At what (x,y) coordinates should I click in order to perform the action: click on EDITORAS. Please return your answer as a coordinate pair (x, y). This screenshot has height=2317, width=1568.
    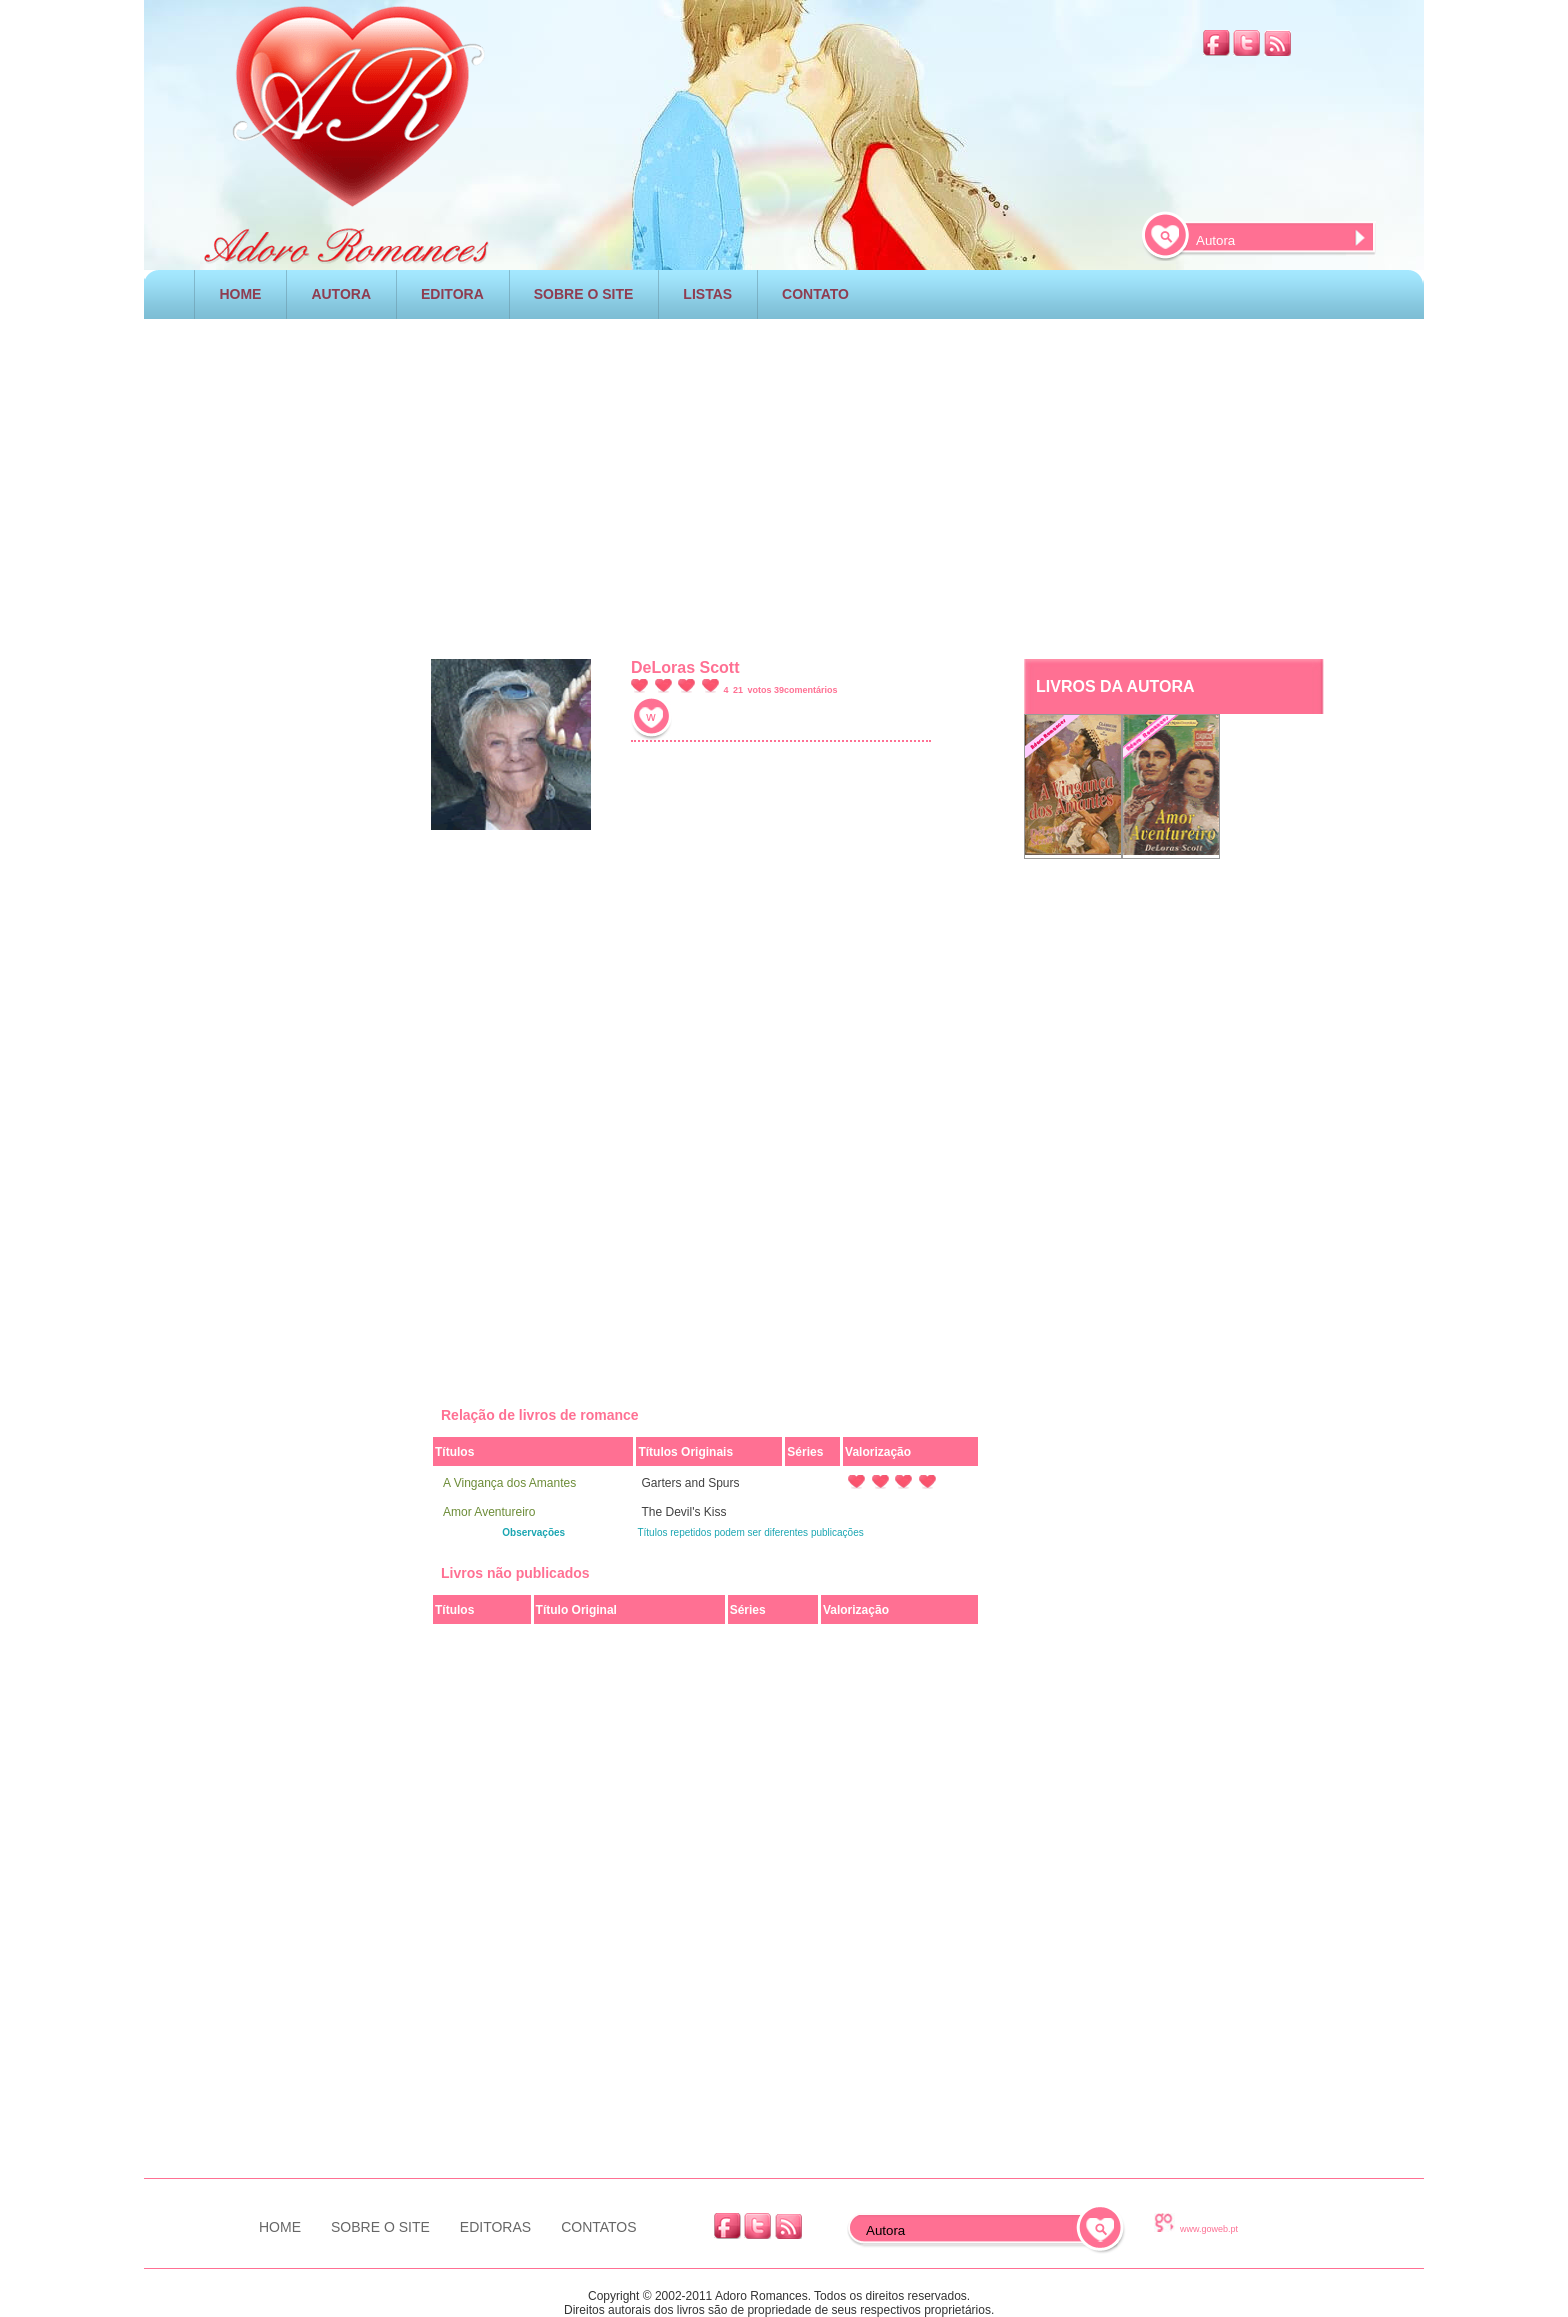
    Looking at the image, I should click on (495, 2227).